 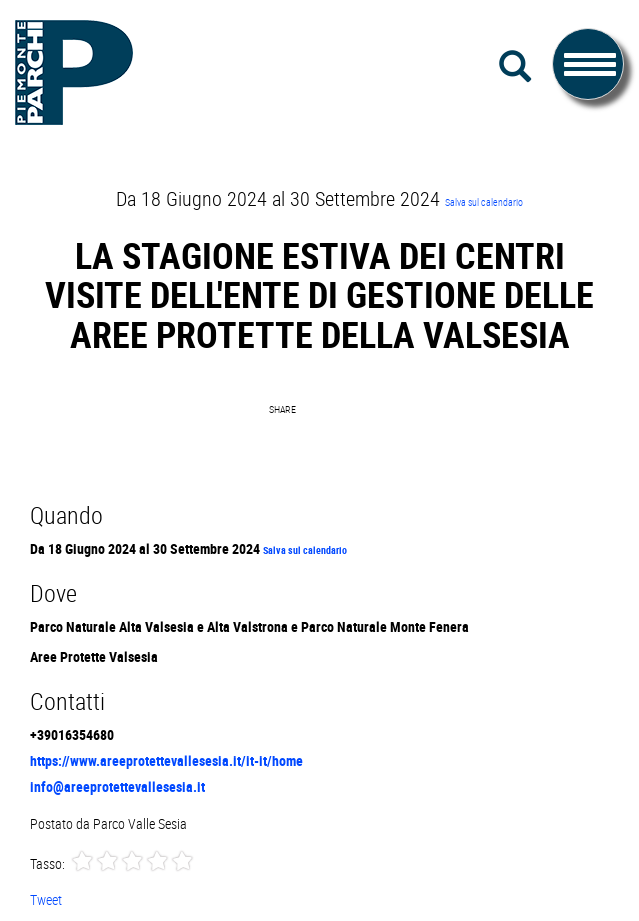 What do you see at coordinates (166, 760) in the screenshot?
I see `https://www.areeprotettevallesesia.it/it-it/home` at bounding box center [166, 760].